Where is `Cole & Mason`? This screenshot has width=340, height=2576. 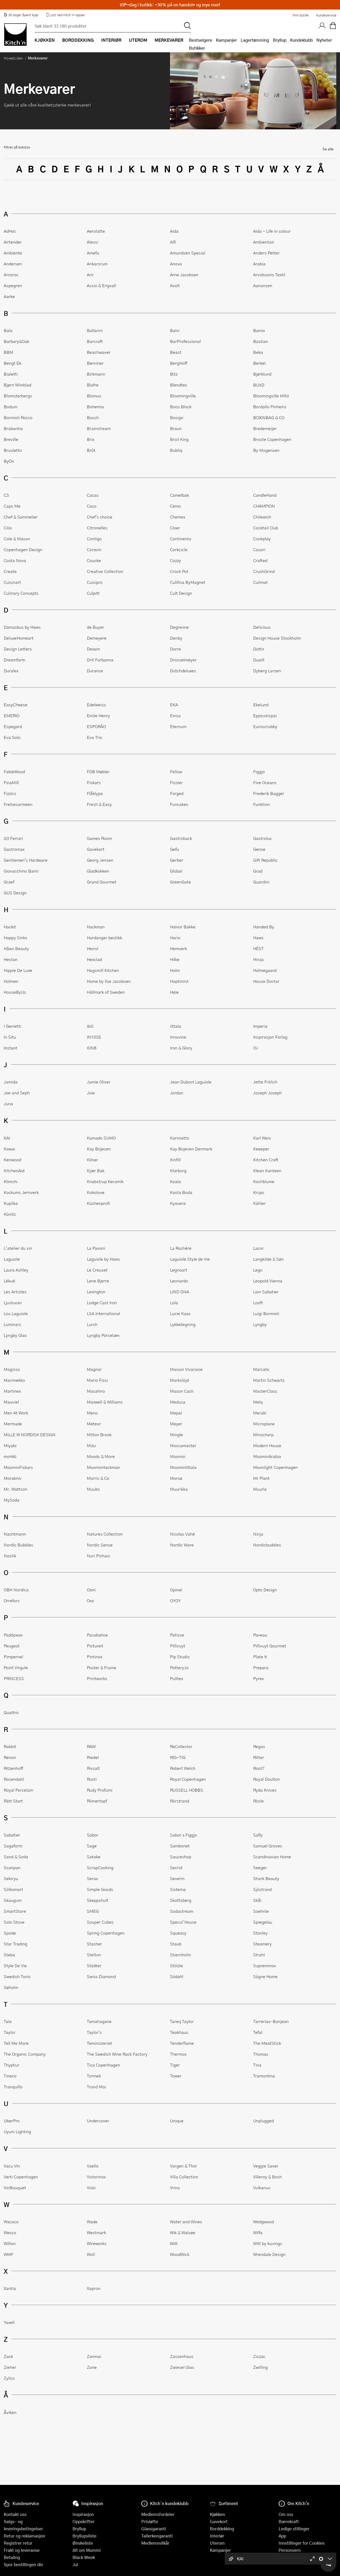 Cole & Mason is located at coordinates (17, 538).